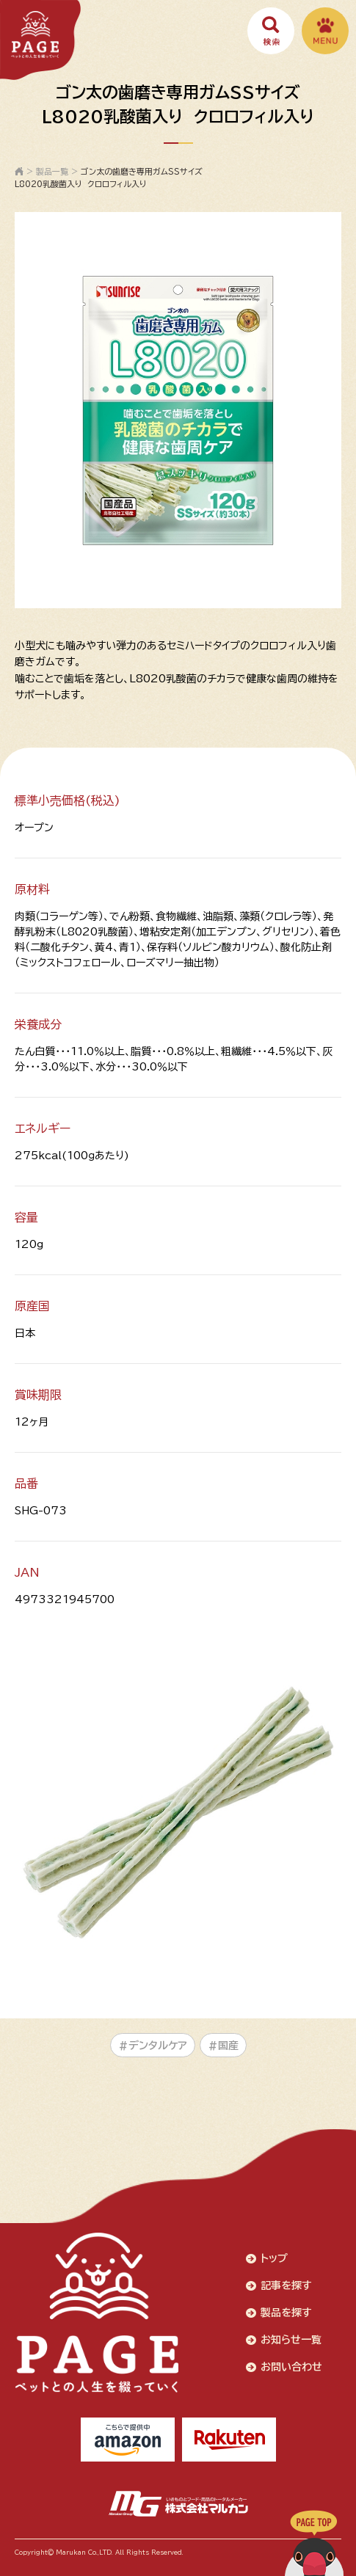 This screenshot has width=356, height=2576. I want to click on 製品を探す, so click(286, 2312).